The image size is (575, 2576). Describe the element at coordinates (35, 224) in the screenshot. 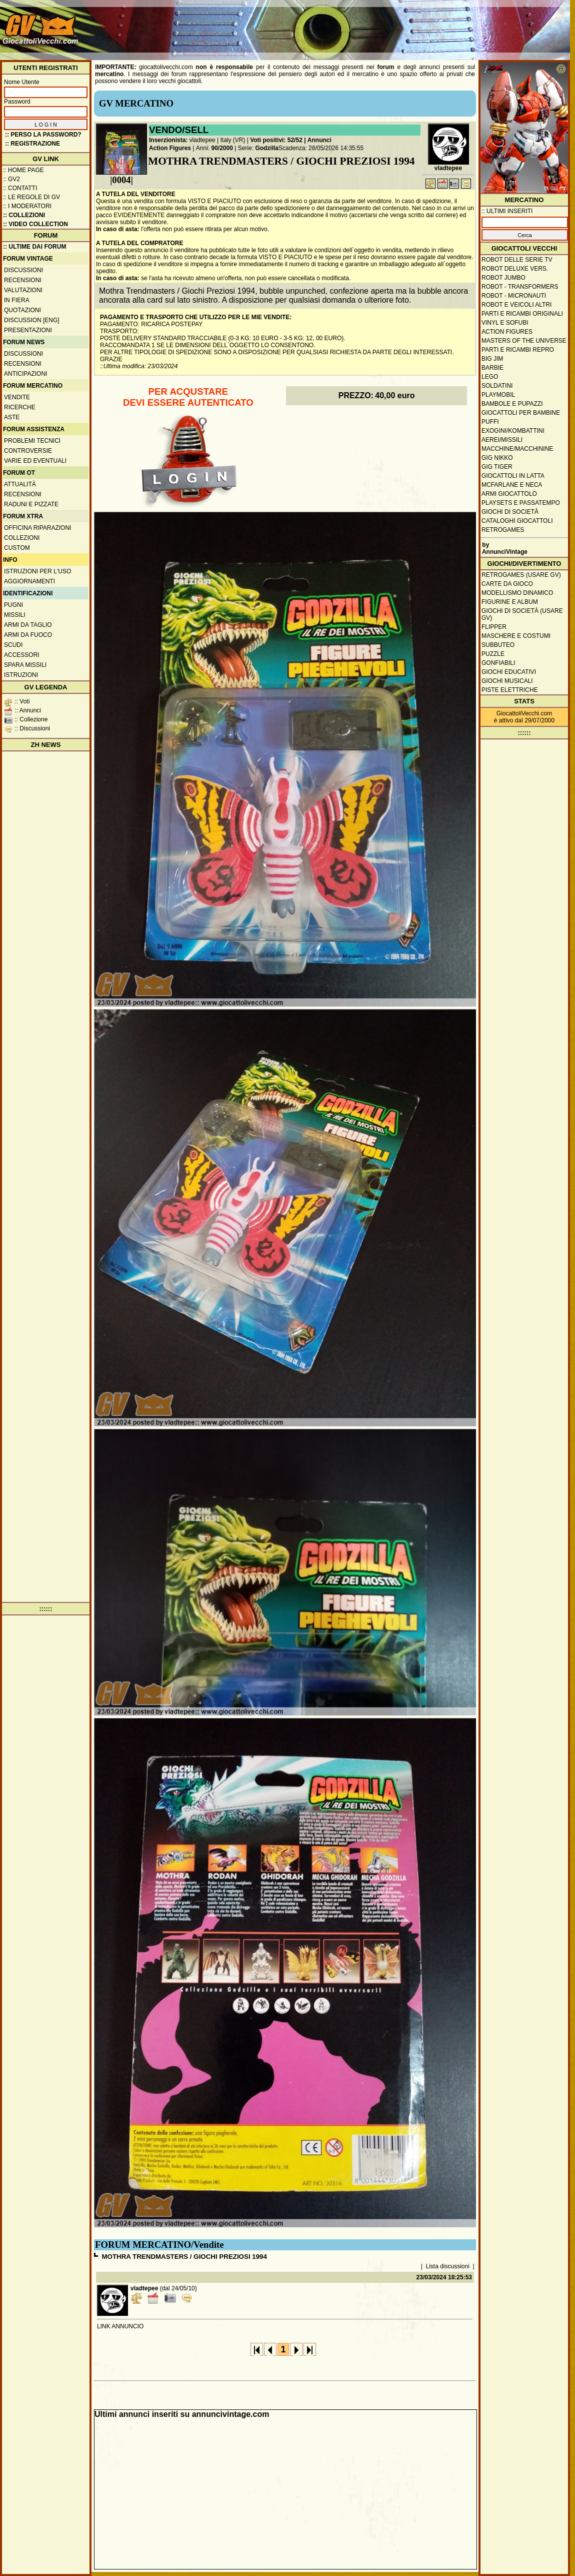

I see `:: Video Collection` at that location.